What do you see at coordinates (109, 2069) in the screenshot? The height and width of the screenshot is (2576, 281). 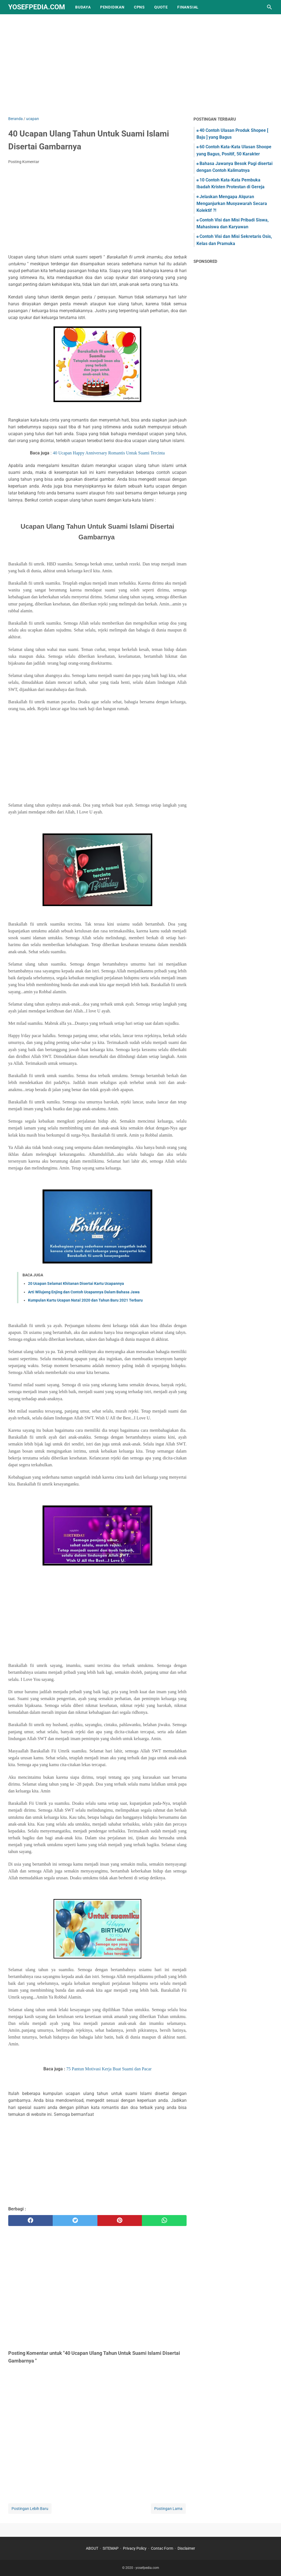 I see `75 Pantun Motivasi Kerja Buat Suami dan Pacar` at bounding box center [109, 2069].